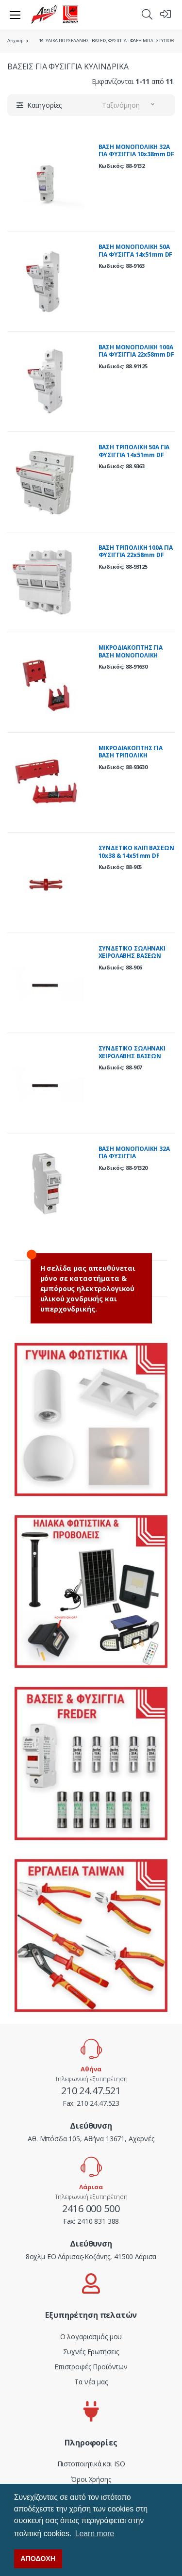 Image resolution: width=182 pixels, height=2576 pixels. What do you see at coordinates (134, 451) in the screenshot?
I see `ΒΑΣΗ ΤΡΙΠΟΛΙΚΗ 50Α ΓΙΑ ΦΥΣΙΓΓΙΑ 14x51mm DF` at bounding box center [134, 451].